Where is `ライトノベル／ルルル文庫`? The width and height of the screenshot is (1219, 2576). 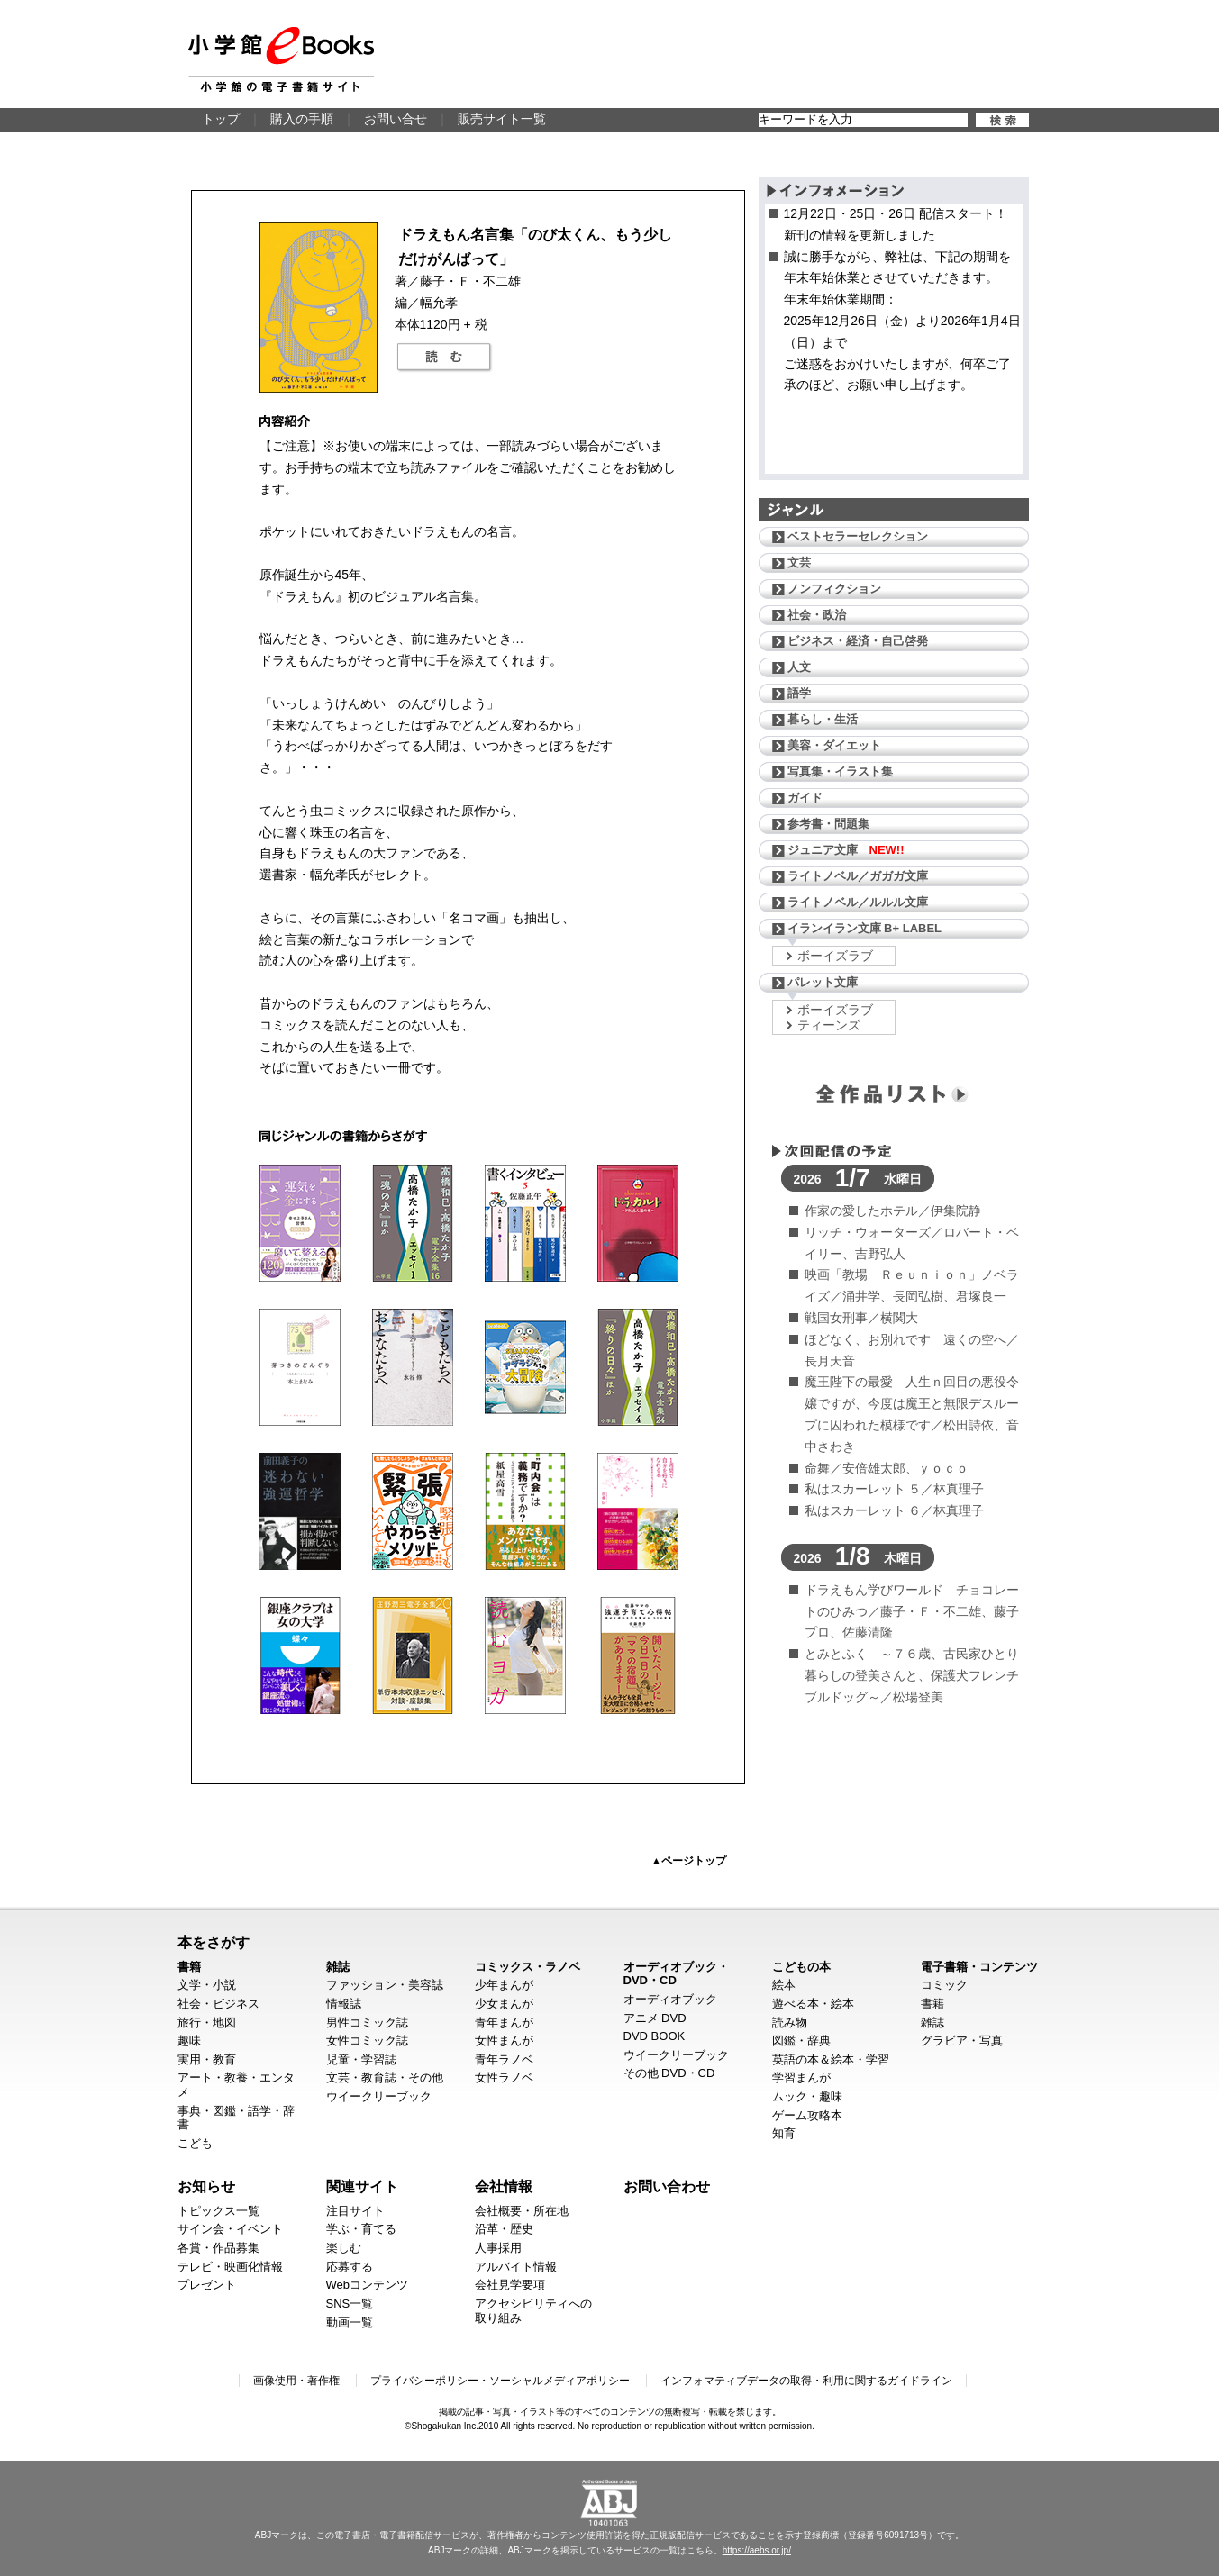 ライトノベル／ルルル文庫 is located at coordinates (857, 902).